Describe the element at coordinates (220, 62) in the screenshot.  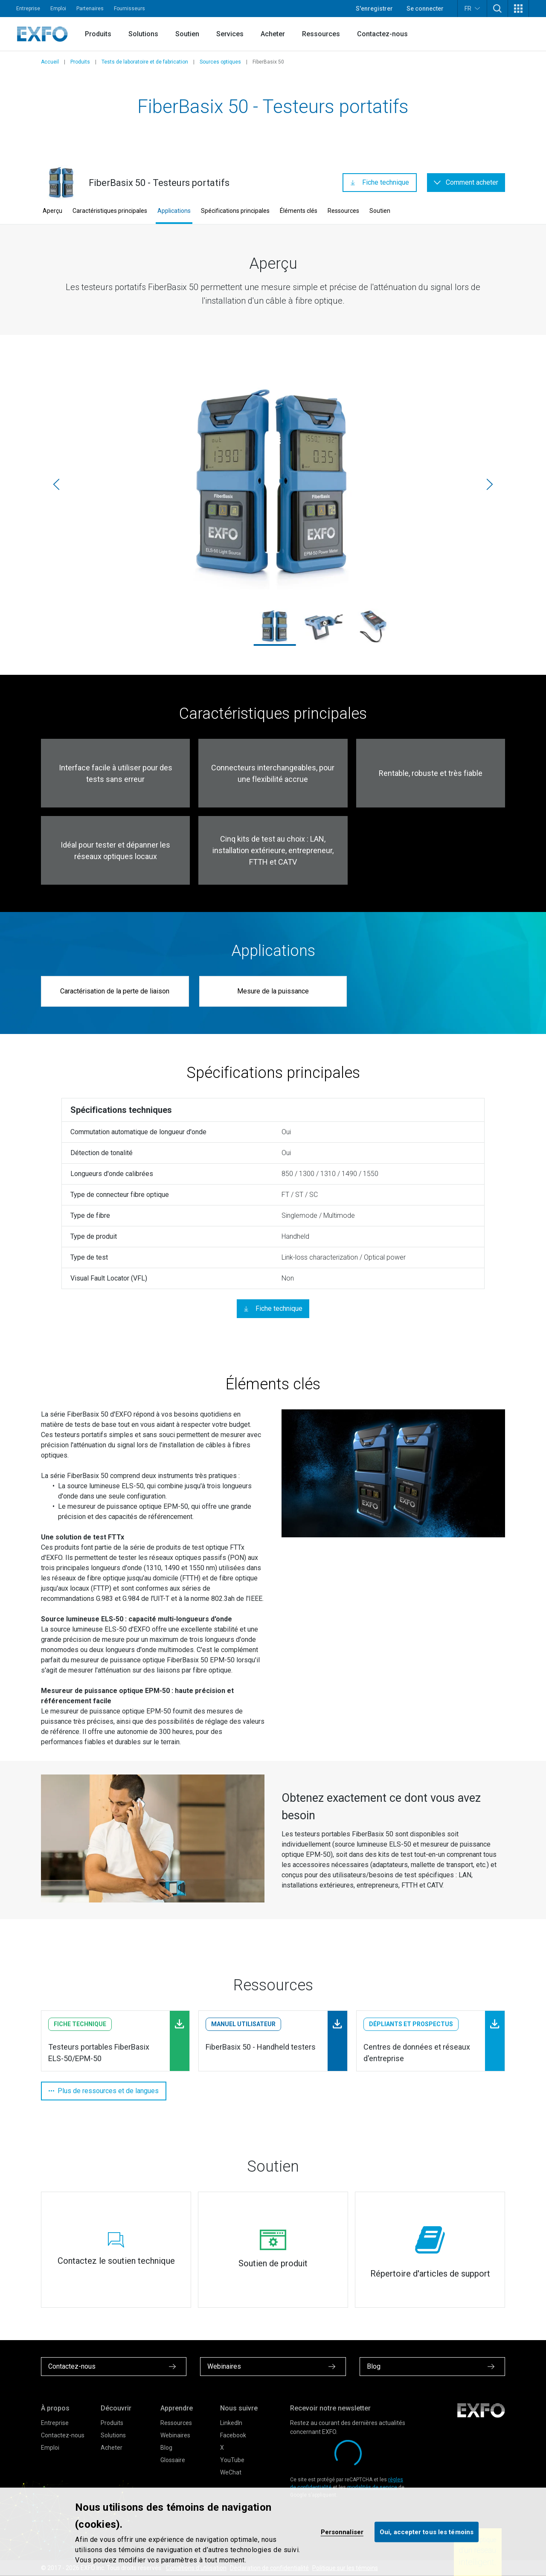
I see `Sources optiques` at that location.